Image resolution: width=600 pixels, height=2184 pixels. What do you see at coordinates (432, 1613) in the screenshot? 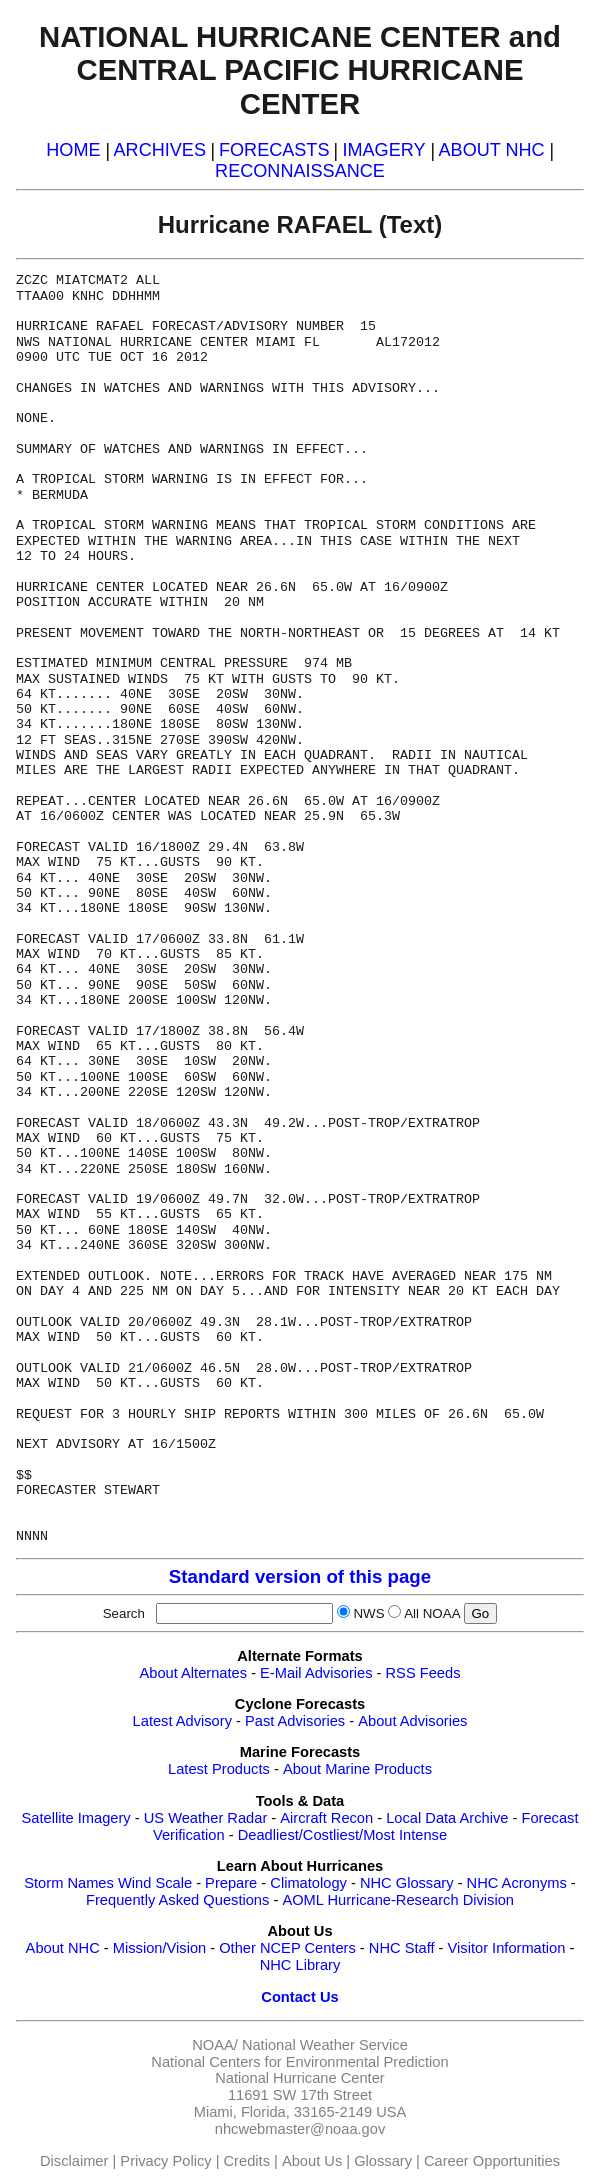
I see `All NOAA` at bounding box center [432, 1613].